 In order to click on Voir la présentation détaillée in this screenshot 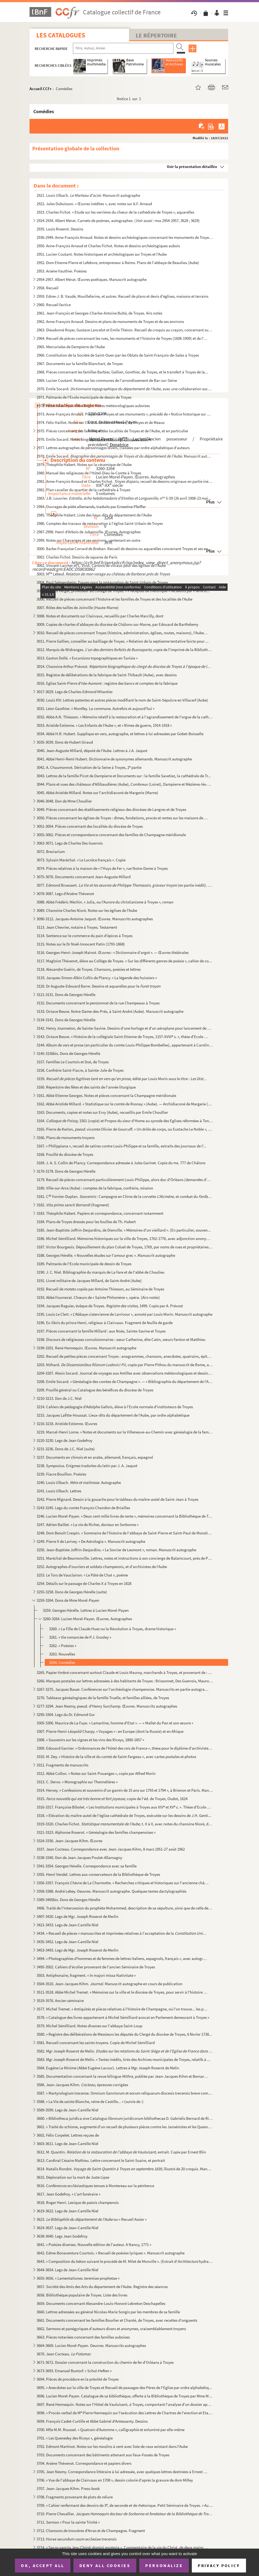, I will do `click(192, 166)`.